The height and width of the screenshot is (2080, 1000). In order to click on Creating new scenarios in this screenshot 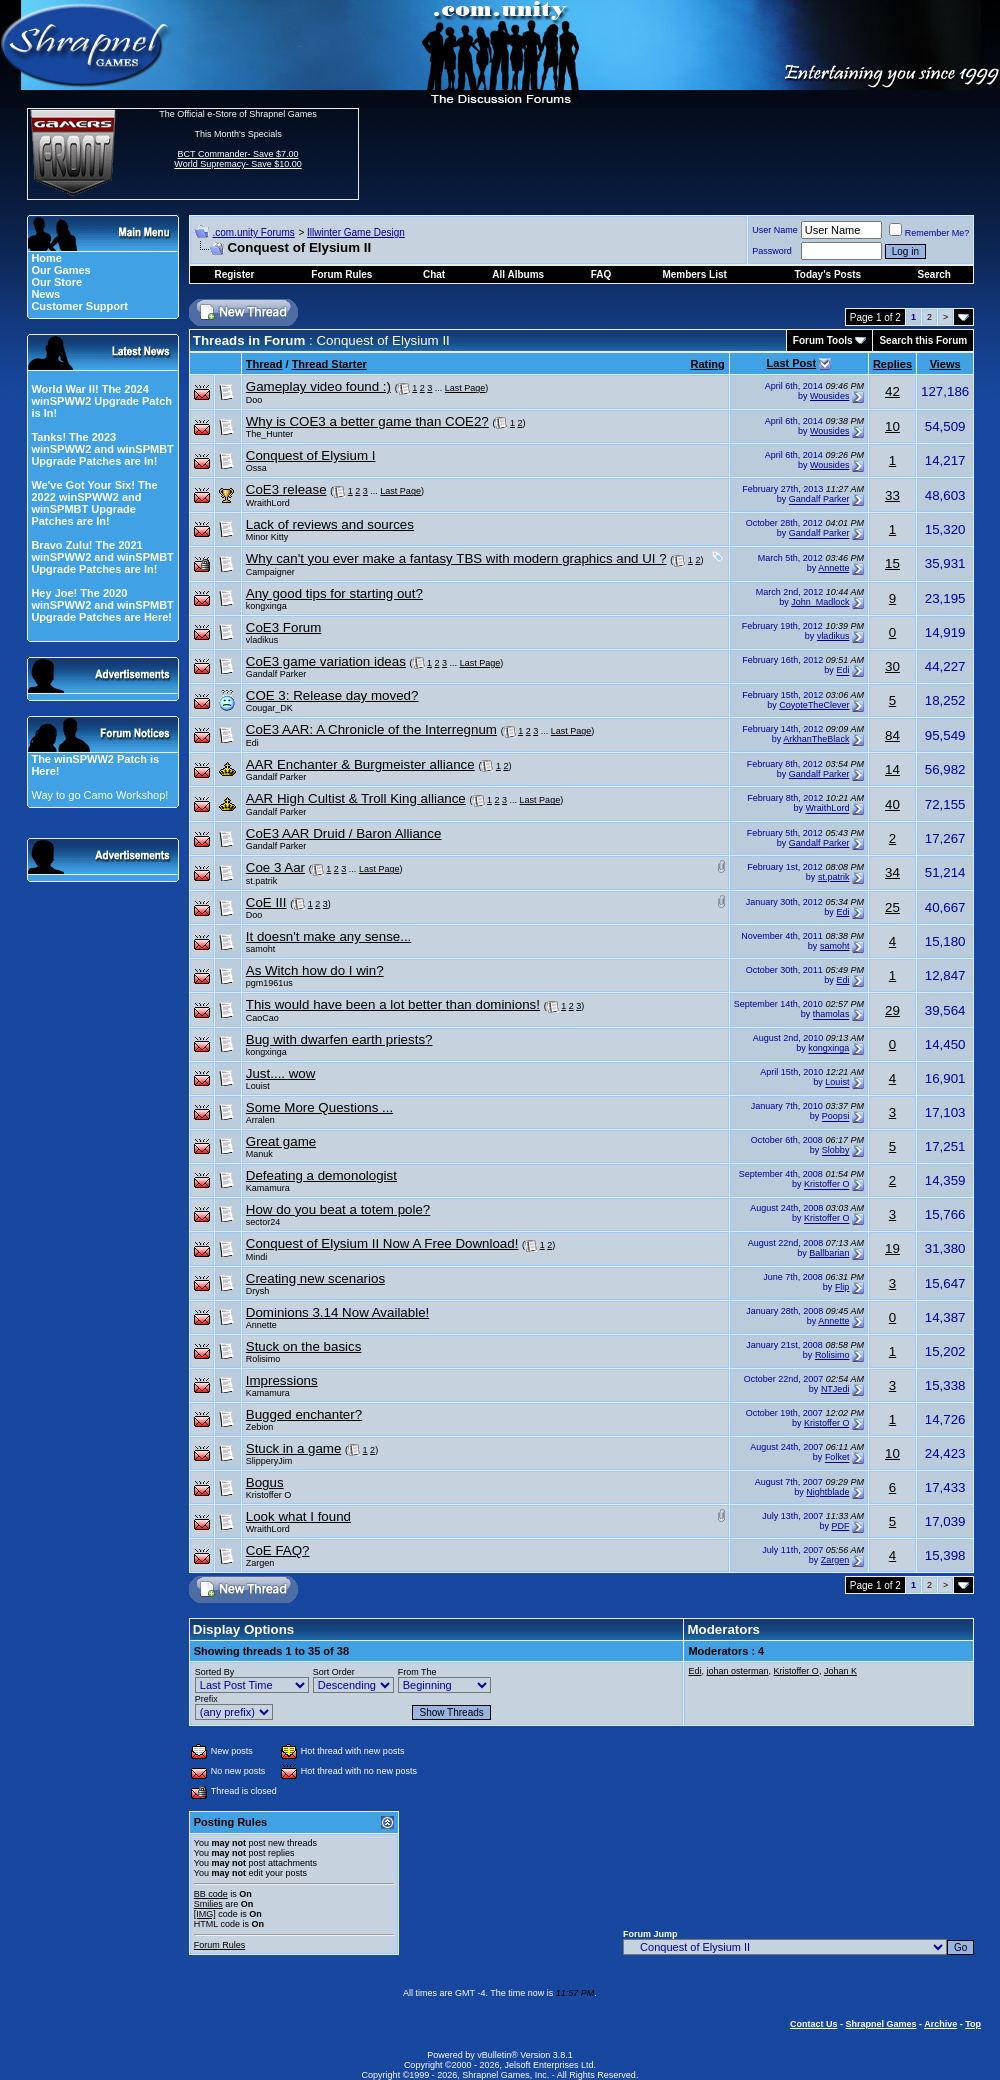, I will do `click(315, 1278)`.